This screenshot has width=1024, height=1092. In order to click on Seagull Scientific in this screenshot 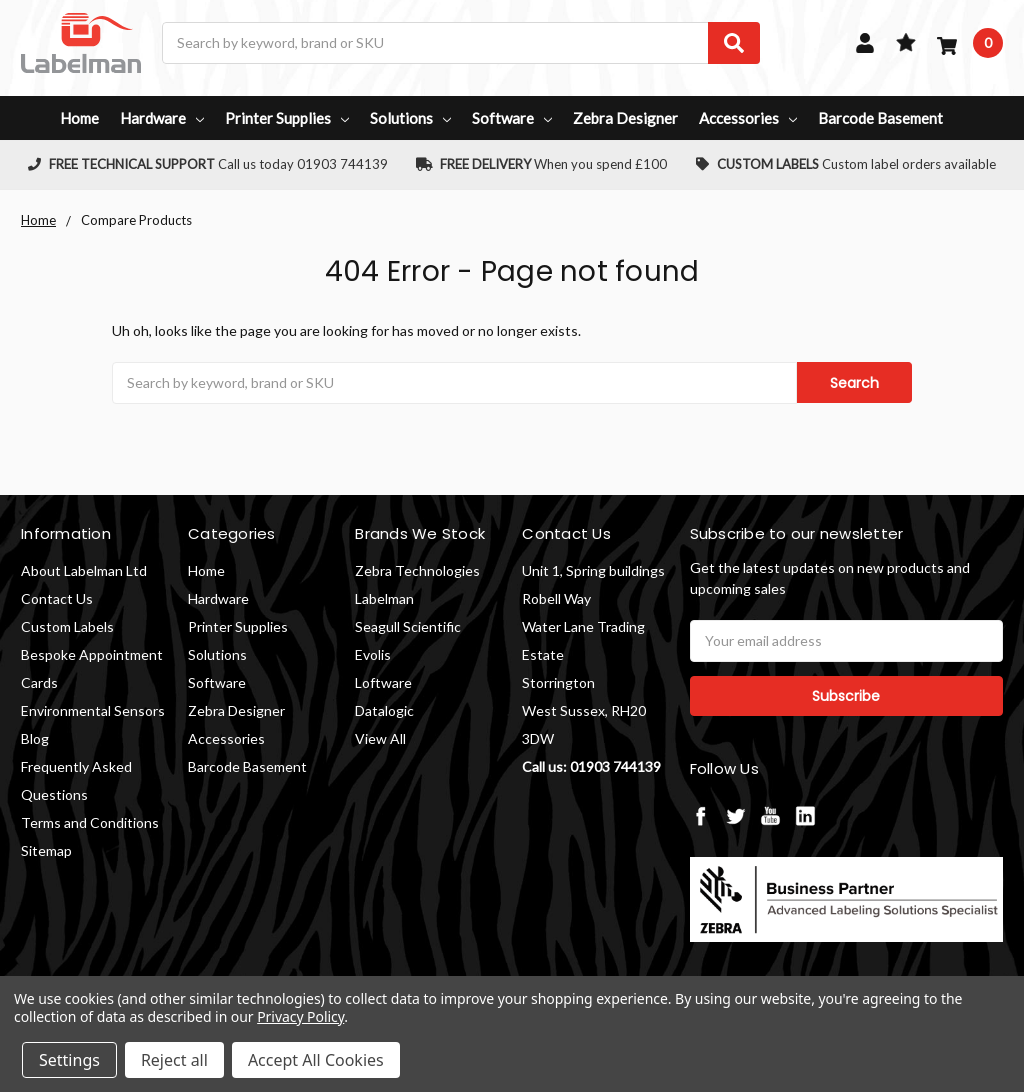, I will do `click(408, 626)`.